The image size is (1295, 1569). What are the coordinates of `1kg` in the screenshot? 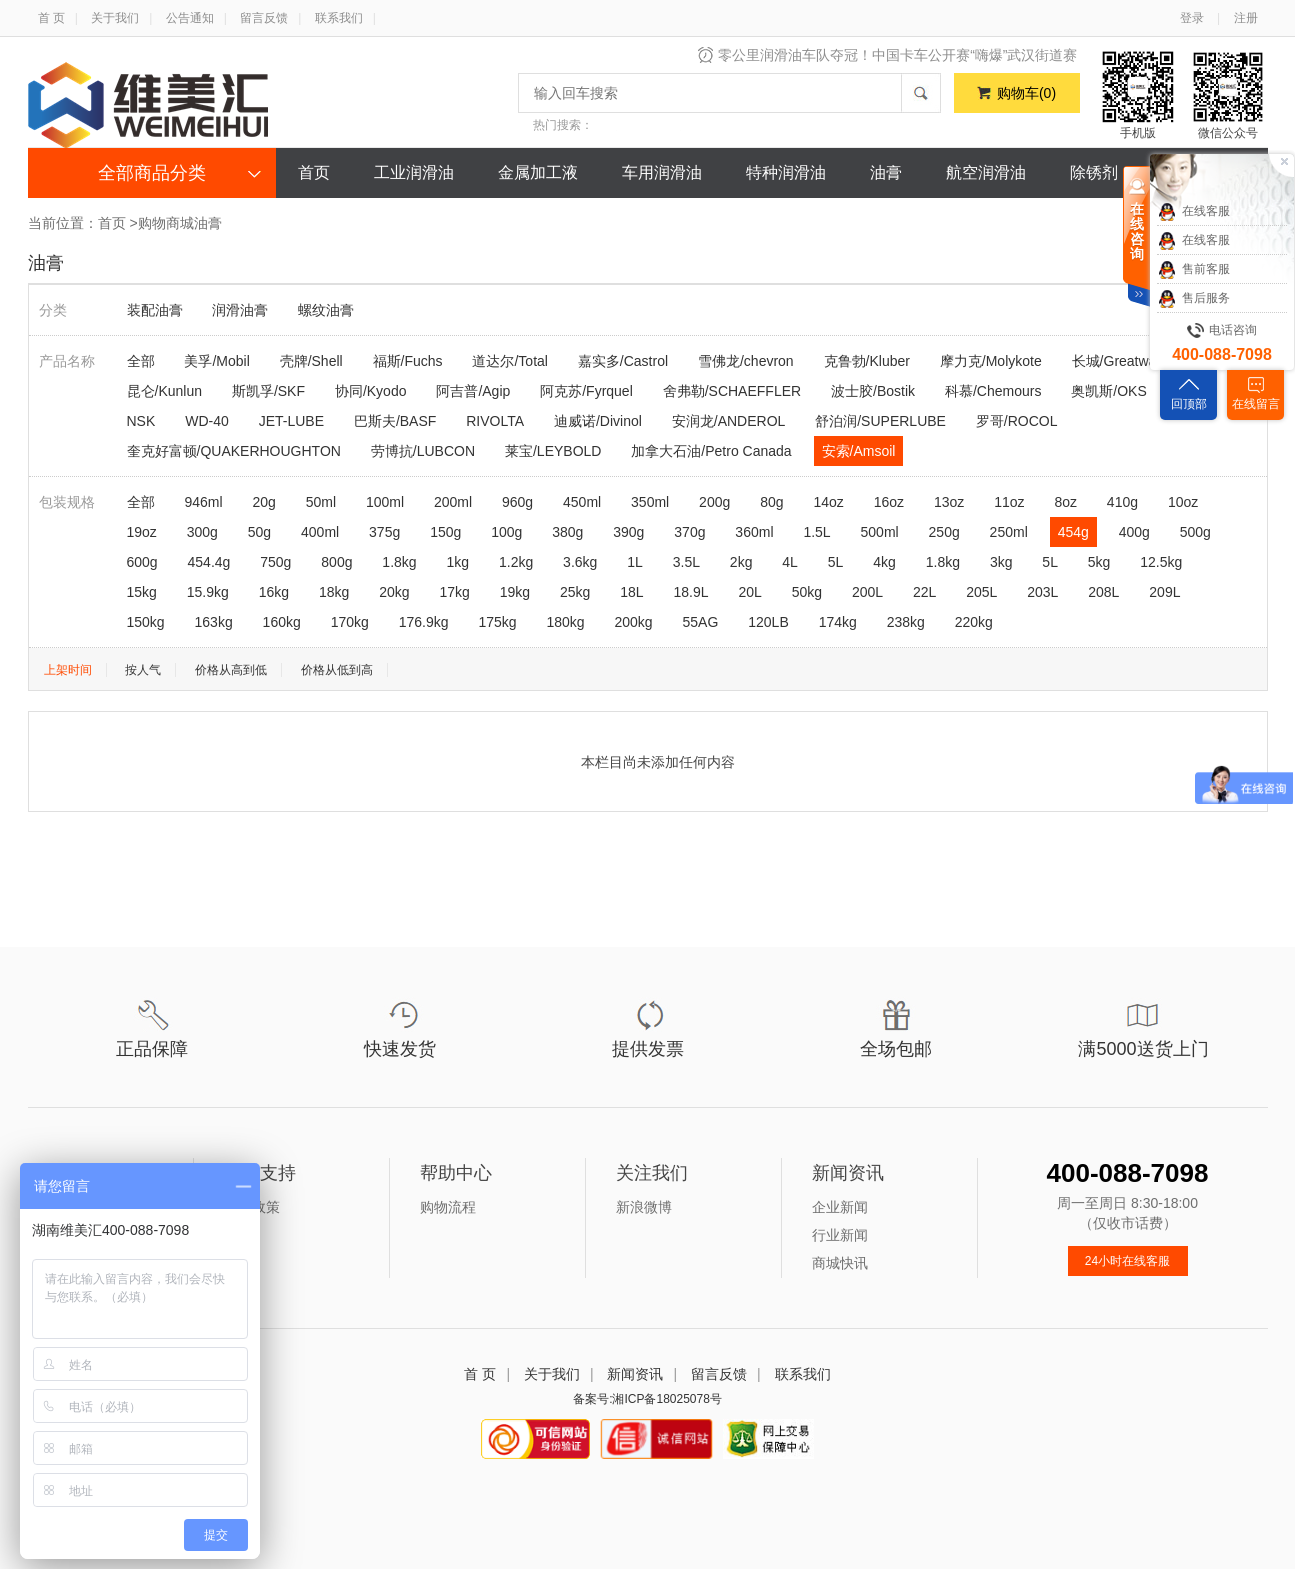 It's located at (458, 562).